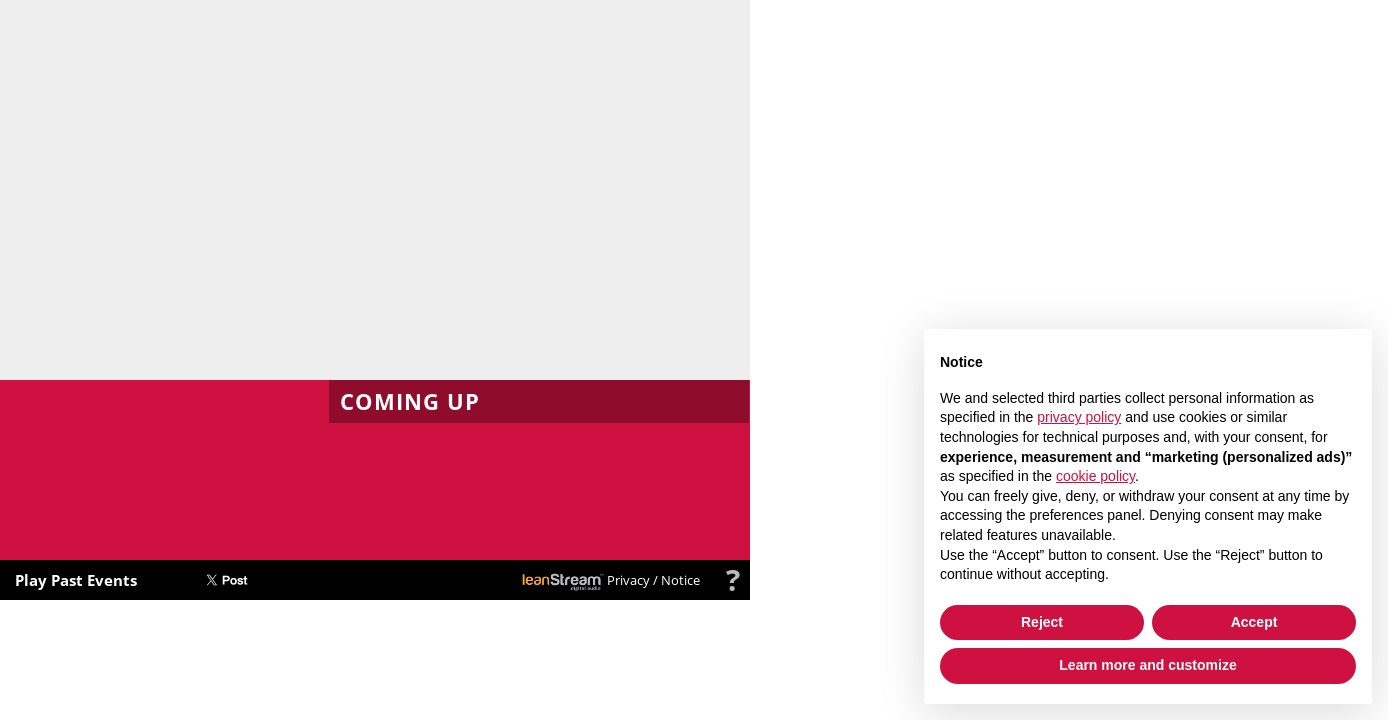 The image size is (1388, 720). What do you see at coordinates (1095, 476) in the screenshot?
I see `cookie policy [button]` at bounding box center [1095, 476].